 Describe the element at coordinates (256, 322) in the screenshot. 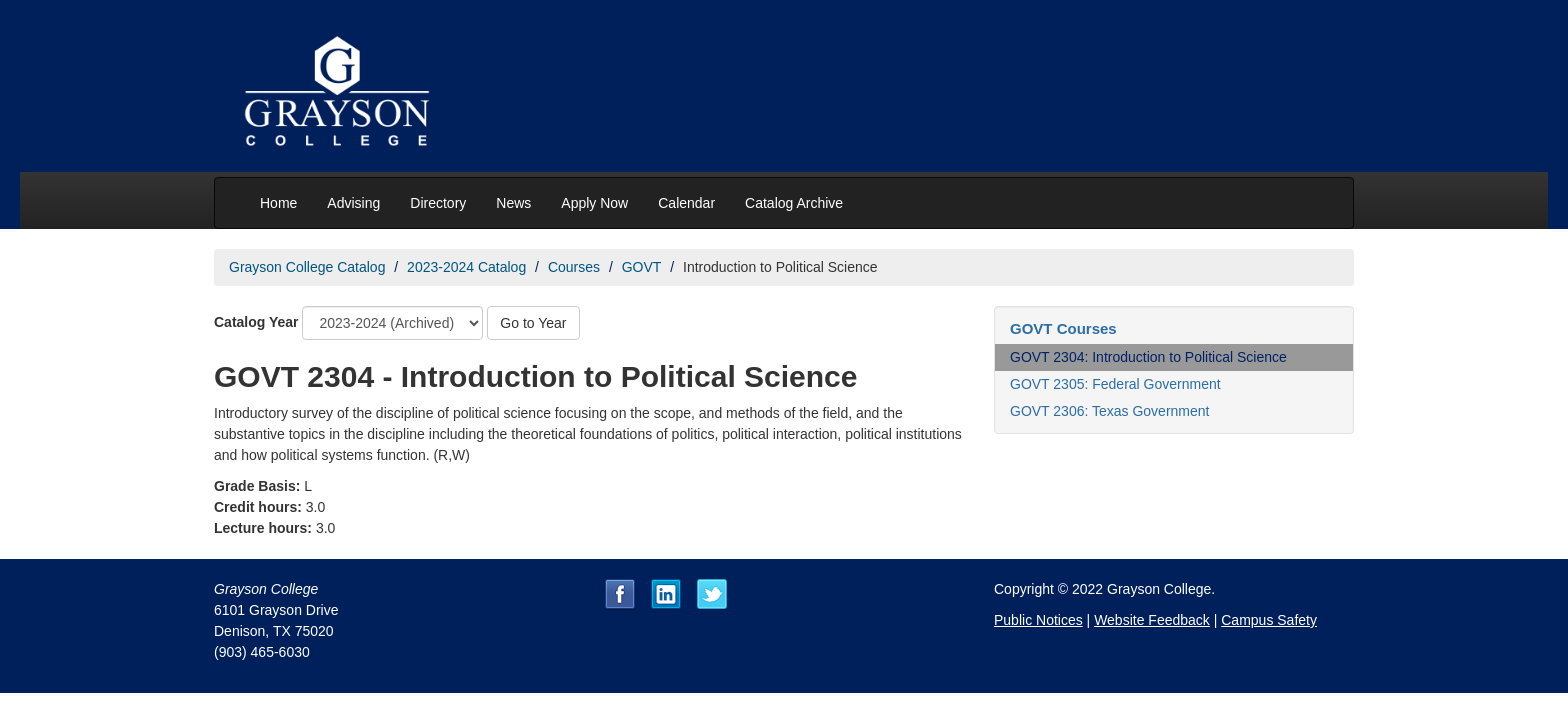

I see `Catalog Year` at that location.